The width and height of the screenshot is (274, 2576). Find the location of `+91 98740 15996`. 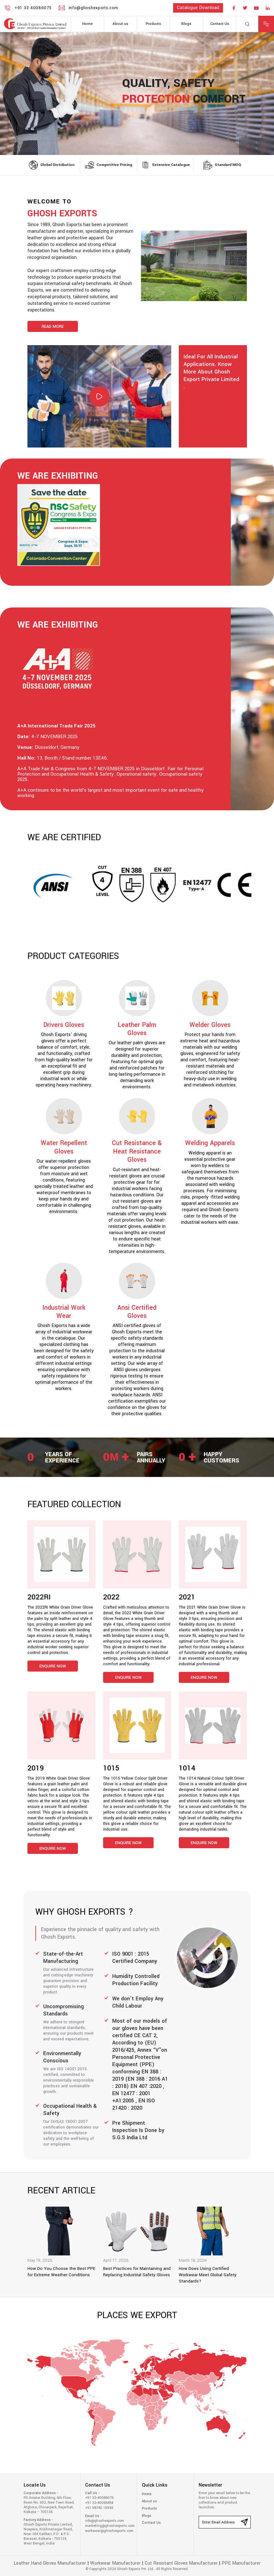

+91 98740 15996 is located at coordinates (99, 2507).